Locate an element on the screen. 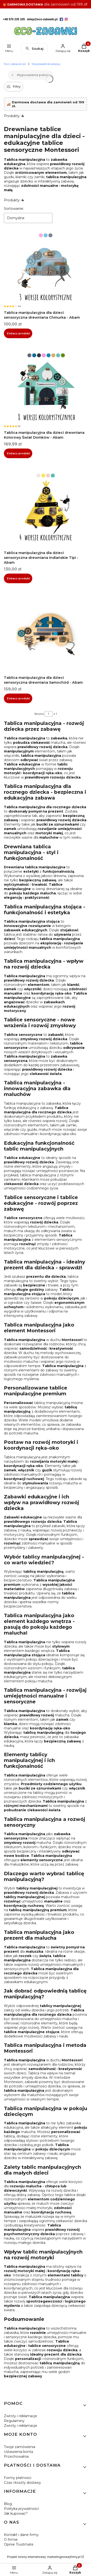 The width and height of the screenshot is (91, 2576). Jak kupować? is located at coordinates (16, 2513).